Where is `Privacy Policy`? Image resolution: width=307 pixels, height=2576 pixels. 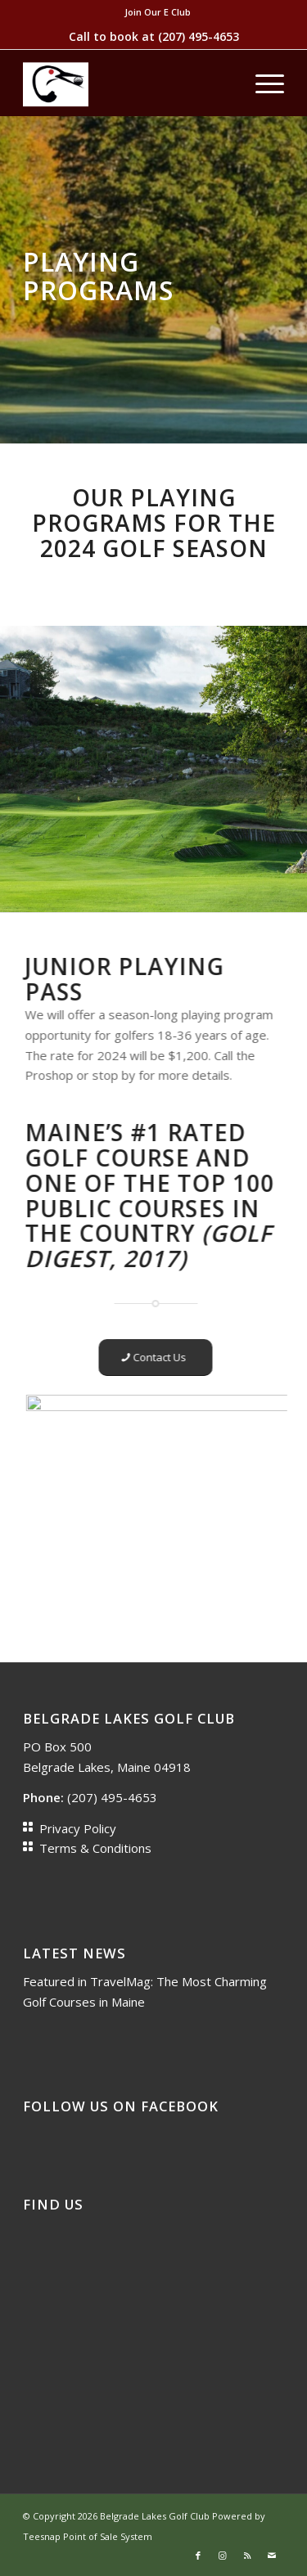 Privacy Policy is located at coordinates (77, 1828).